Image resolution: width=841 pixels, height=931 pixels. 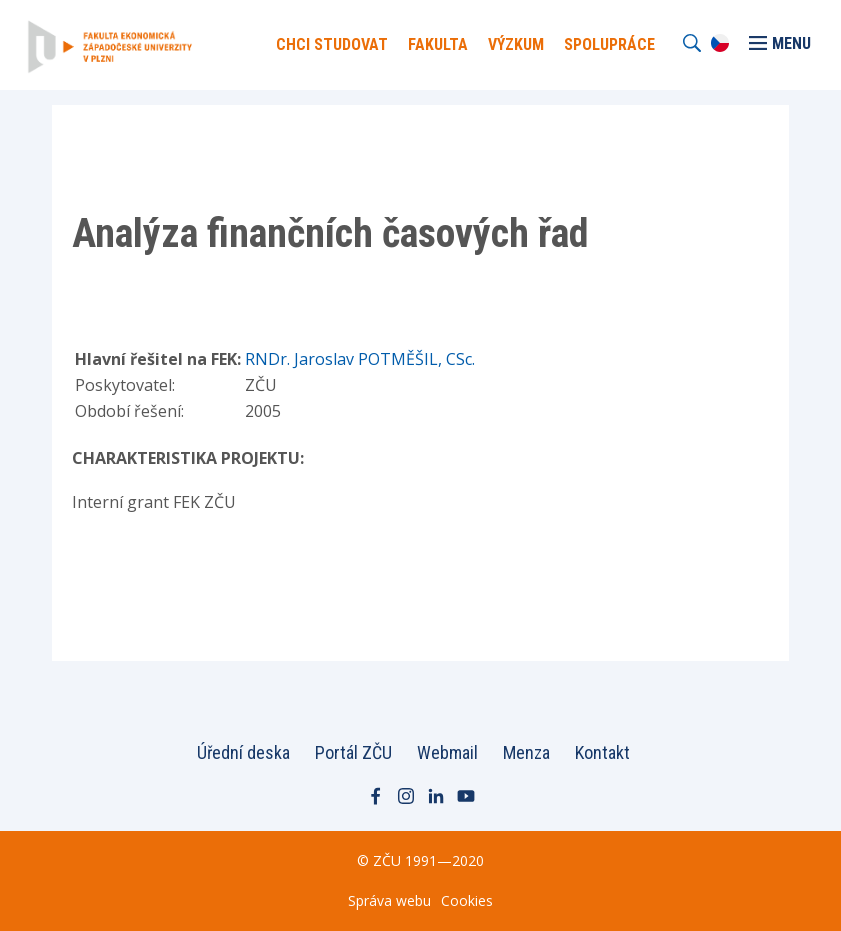 What do you see at coordinates (389, 900) in the screenshot?
I see `Správa webu` at bounding box center [389, 900].